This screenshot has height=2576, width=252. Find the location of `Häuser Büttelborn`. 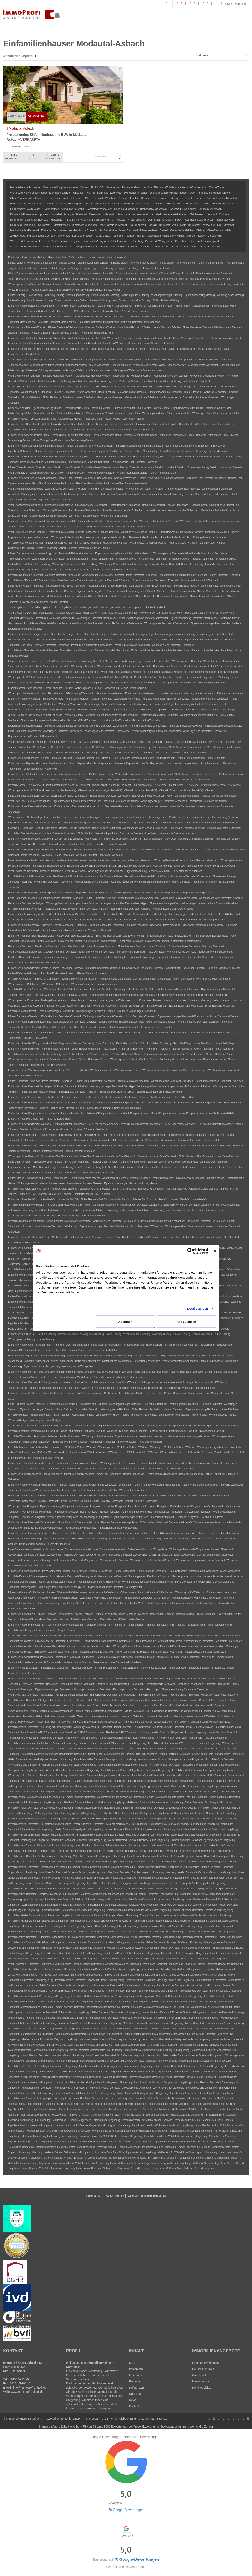

Häuser Büttelborn is located at coordinates (51, 758).